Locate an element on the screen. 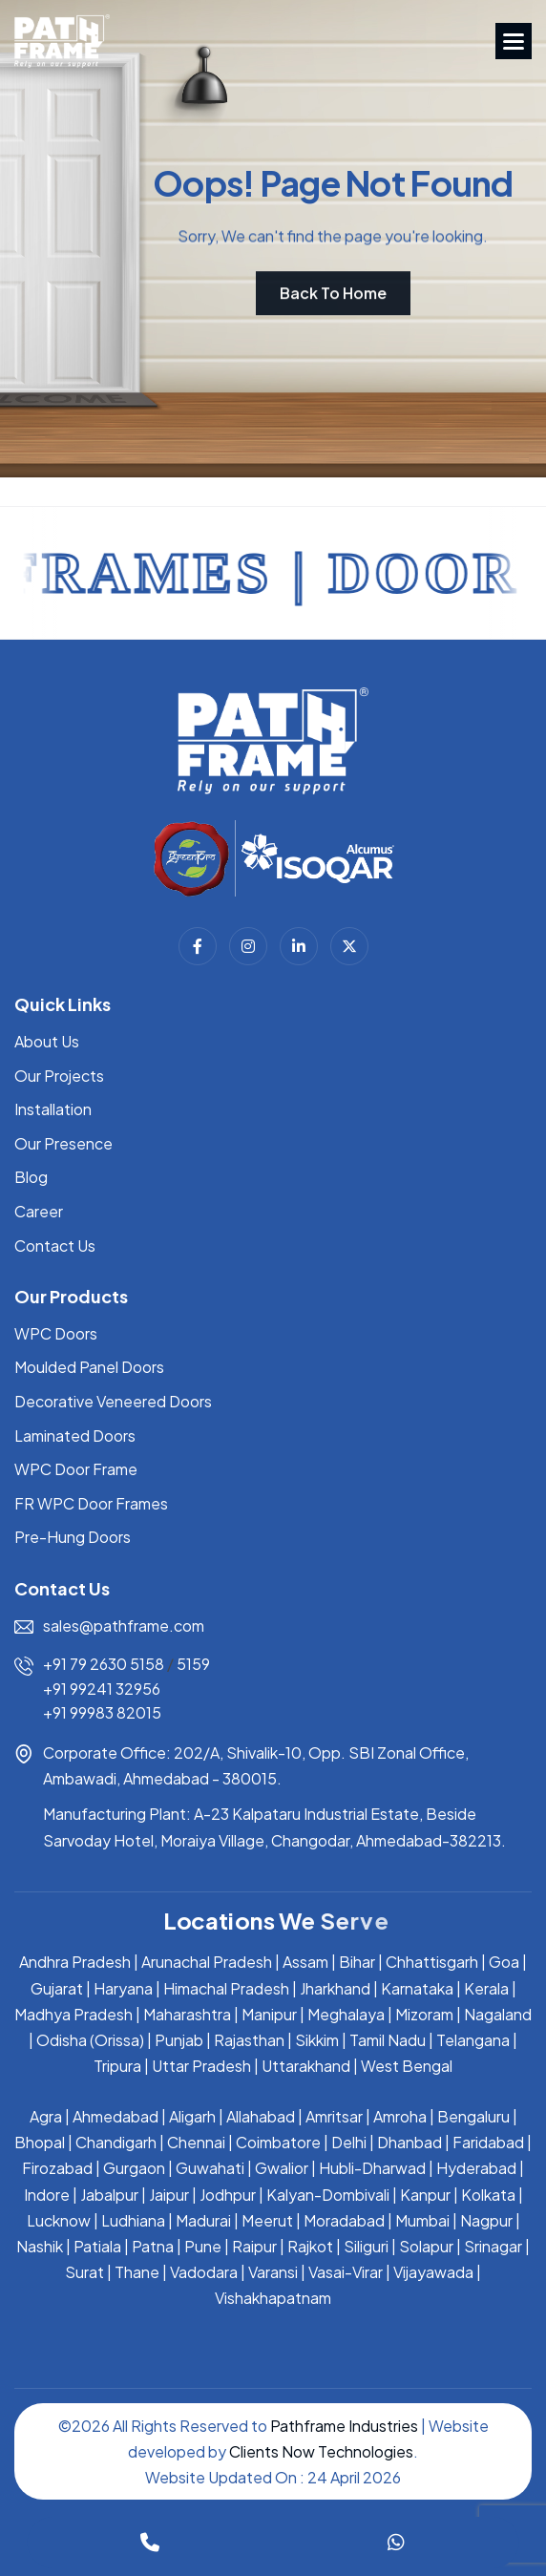  5159 is located at coordinates (193, 1664).